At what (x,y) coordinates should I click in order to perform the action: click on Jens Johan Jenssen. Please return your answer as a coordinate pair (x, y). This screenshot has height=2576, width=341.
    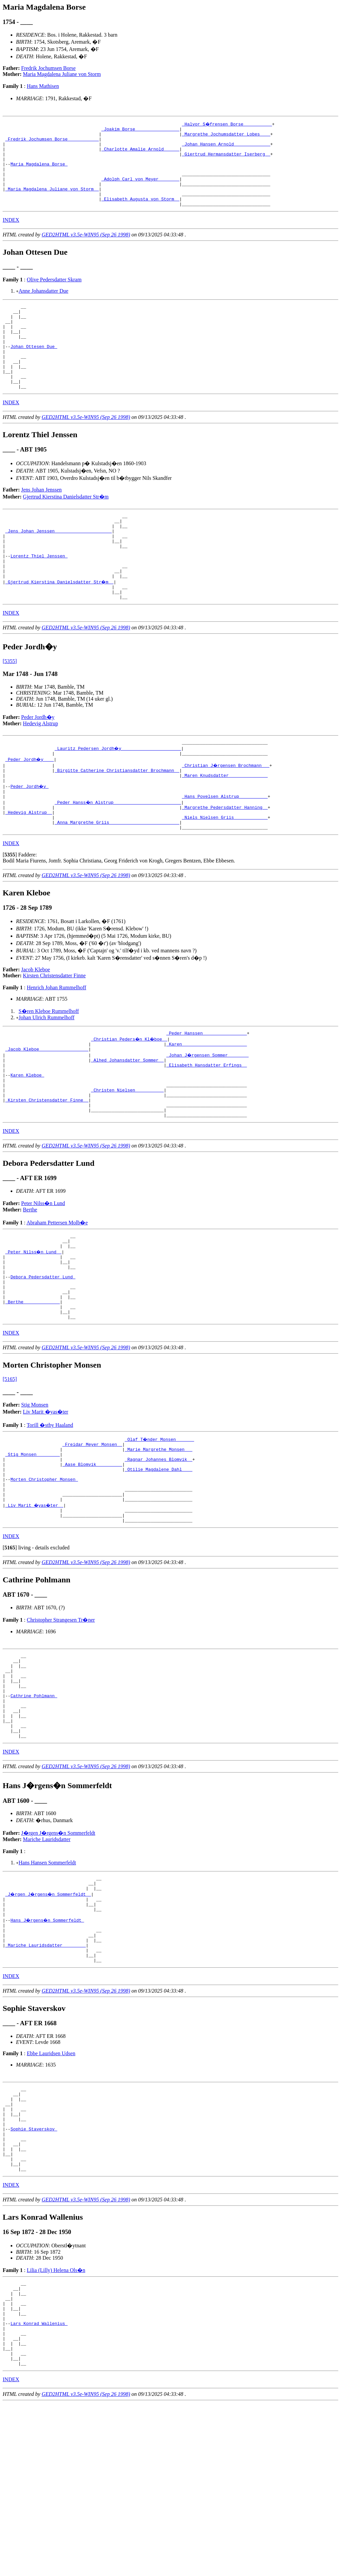
    Looking at the image, I should click on (41, 522).